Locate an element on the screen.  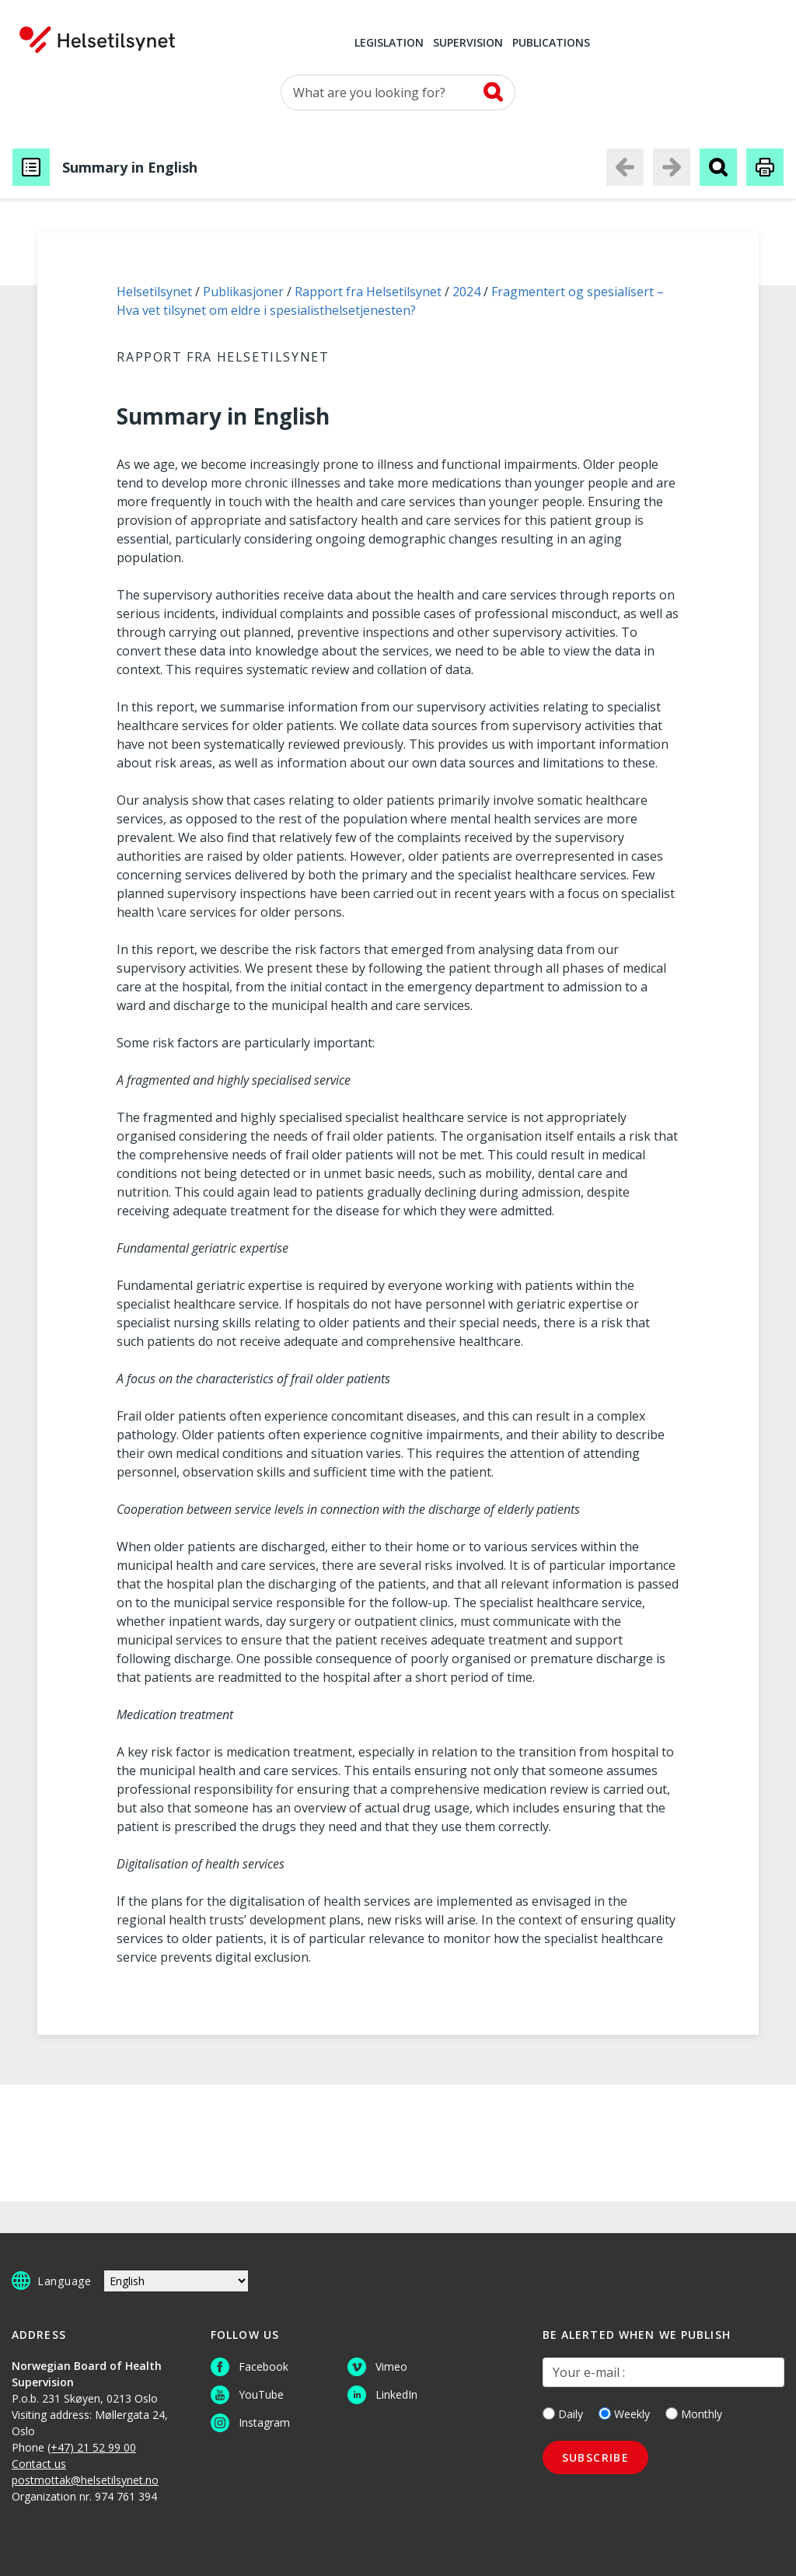
Daily is located at coordinates (563, 2413).